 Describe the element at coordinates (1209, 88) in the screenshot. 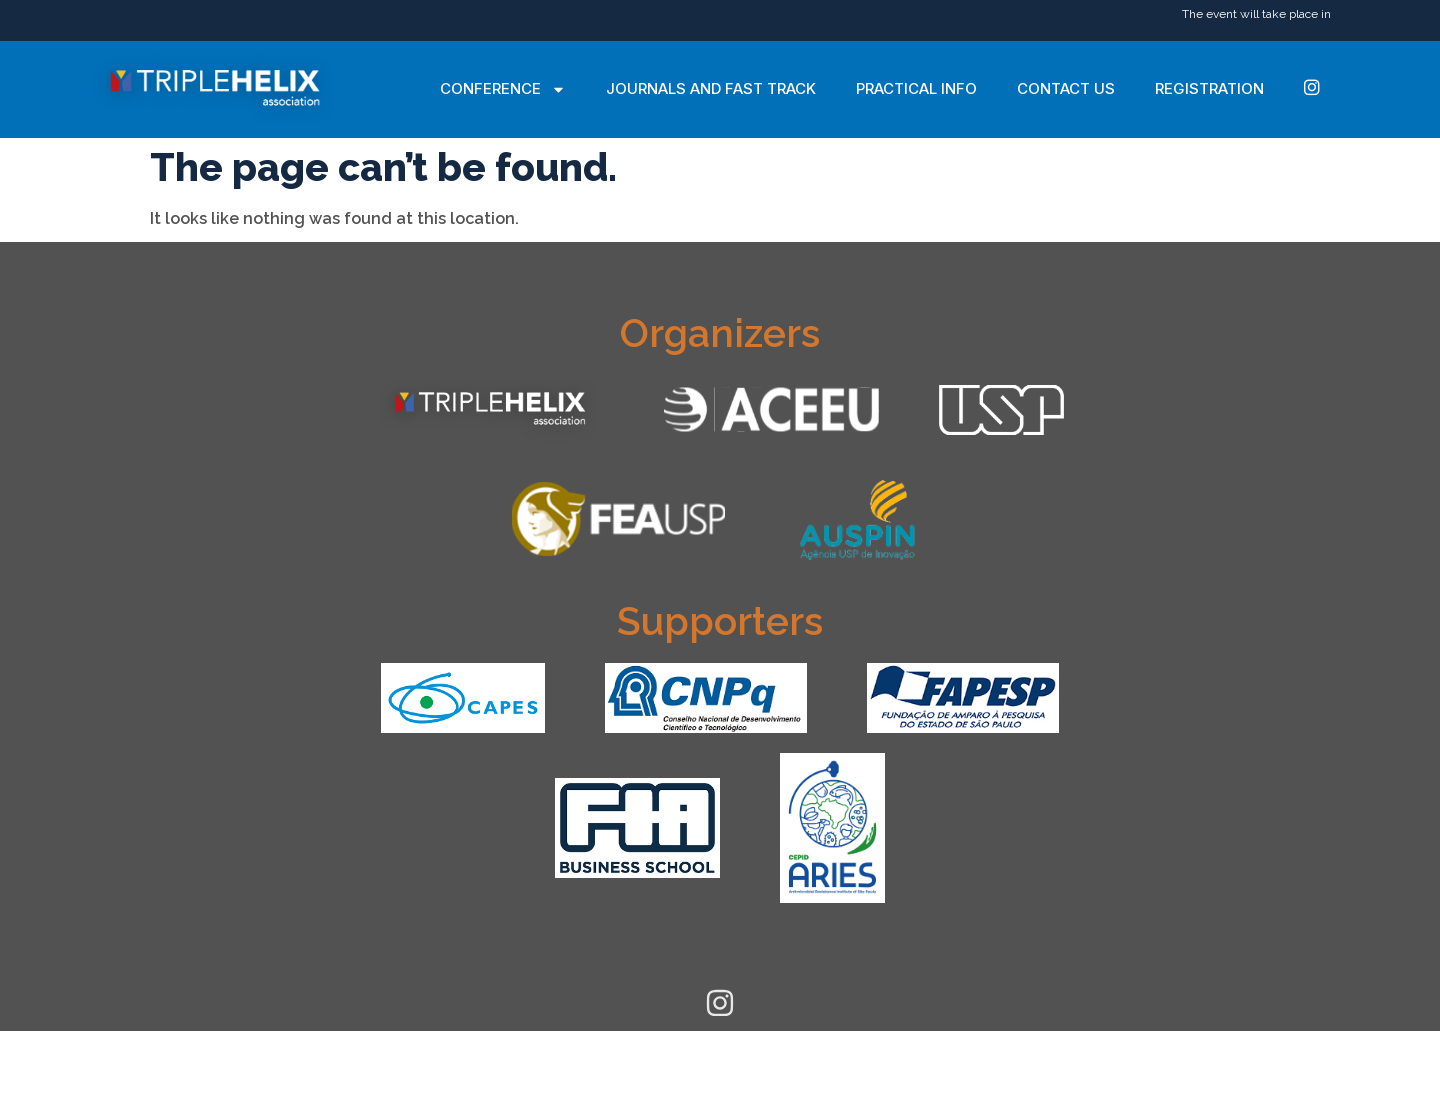

I see `Registration` at that location.